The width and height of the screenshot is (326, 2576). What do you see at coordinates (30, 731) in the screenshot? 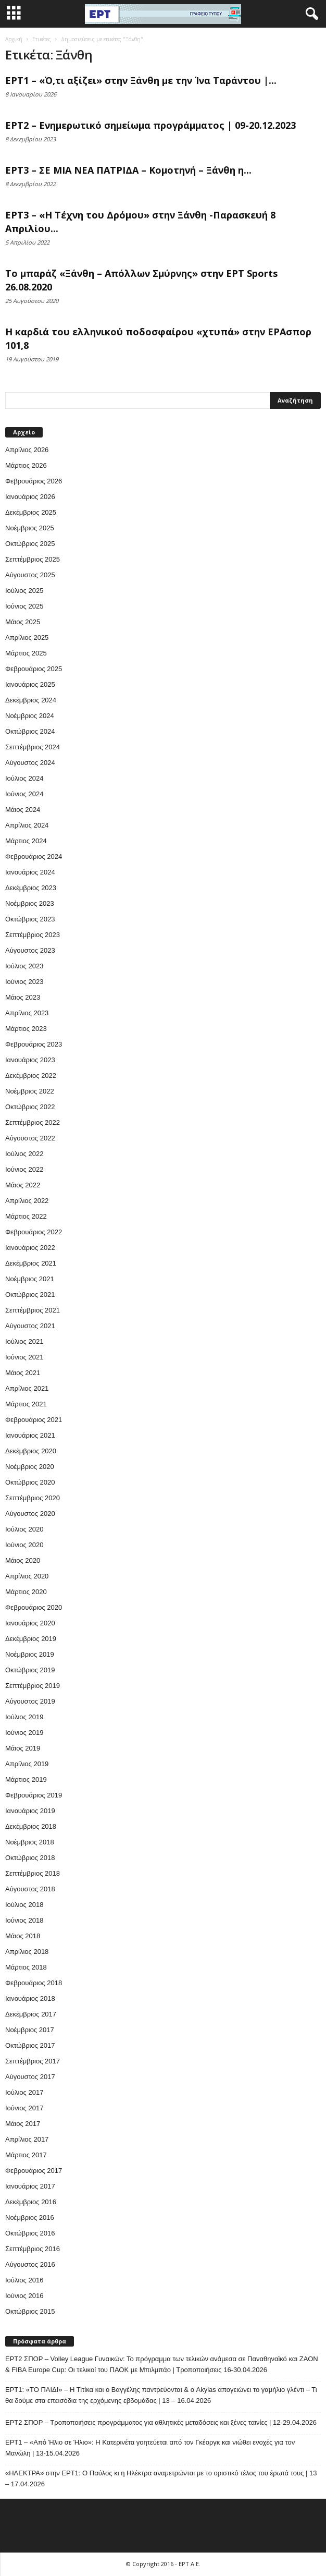
I see `Οκτώβριος 2024` at bounding box center [30, 731].